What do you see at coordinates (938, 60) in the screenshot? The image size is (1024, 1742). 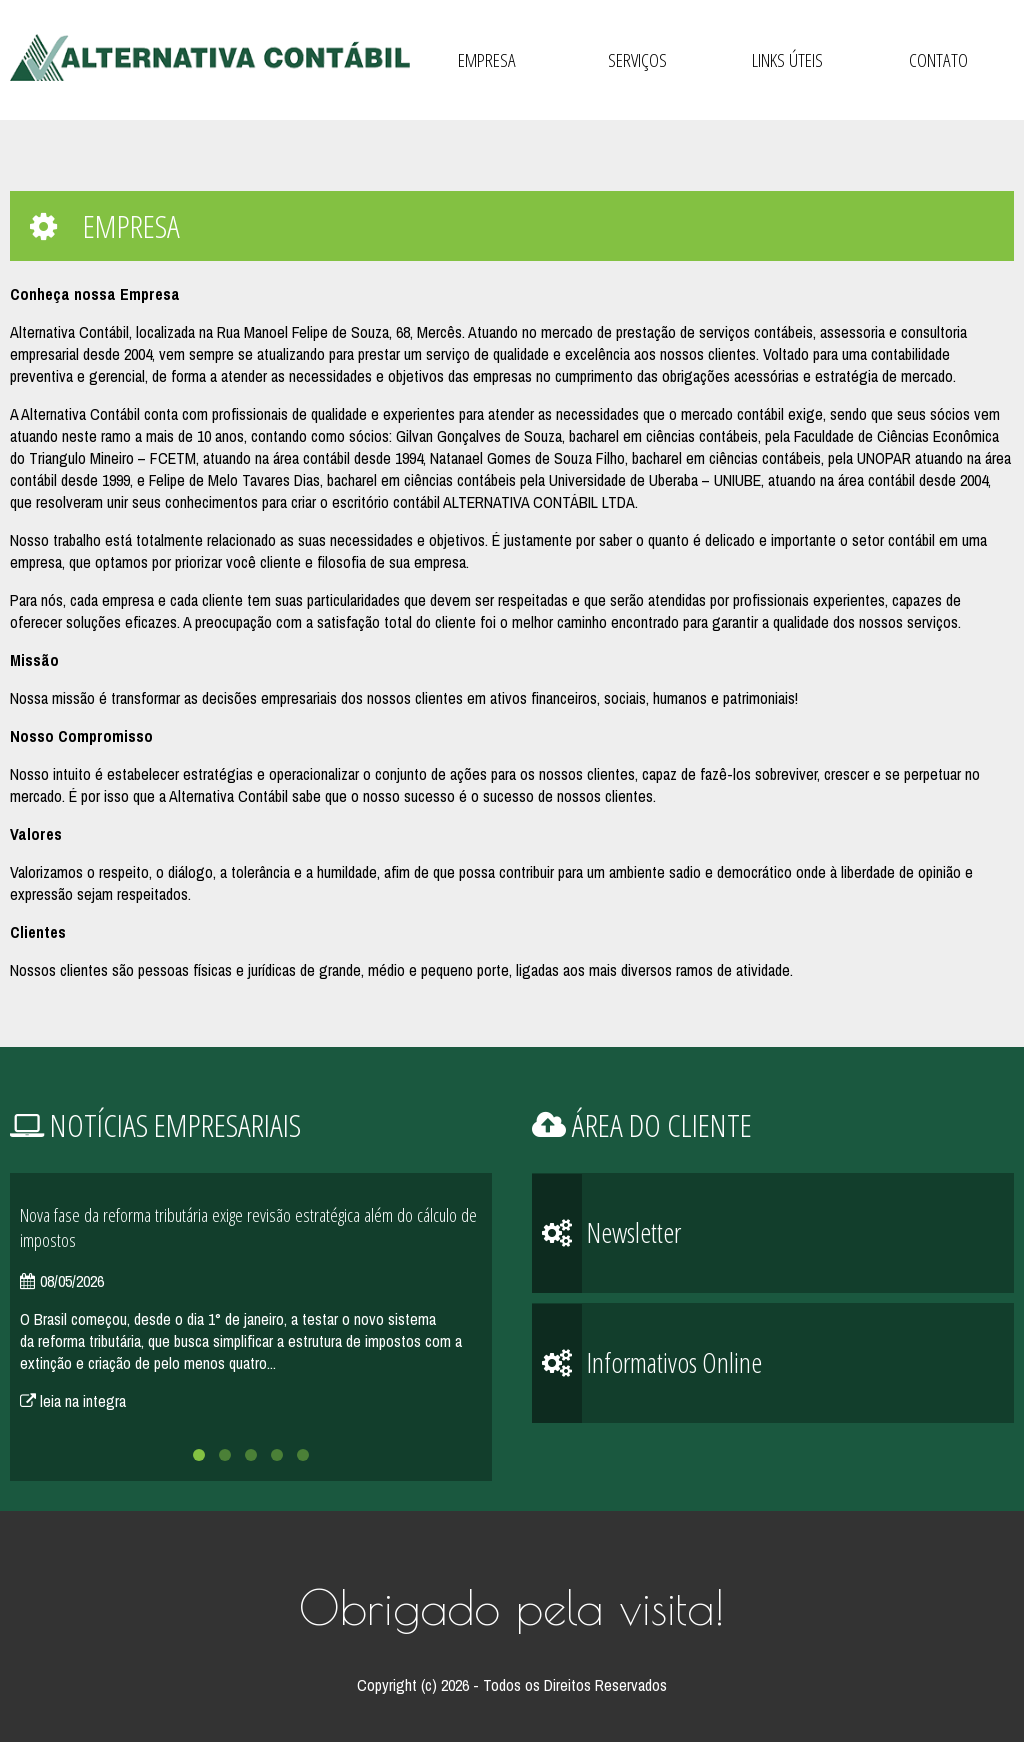 I see `Contato` at bounding box center [938, 60].